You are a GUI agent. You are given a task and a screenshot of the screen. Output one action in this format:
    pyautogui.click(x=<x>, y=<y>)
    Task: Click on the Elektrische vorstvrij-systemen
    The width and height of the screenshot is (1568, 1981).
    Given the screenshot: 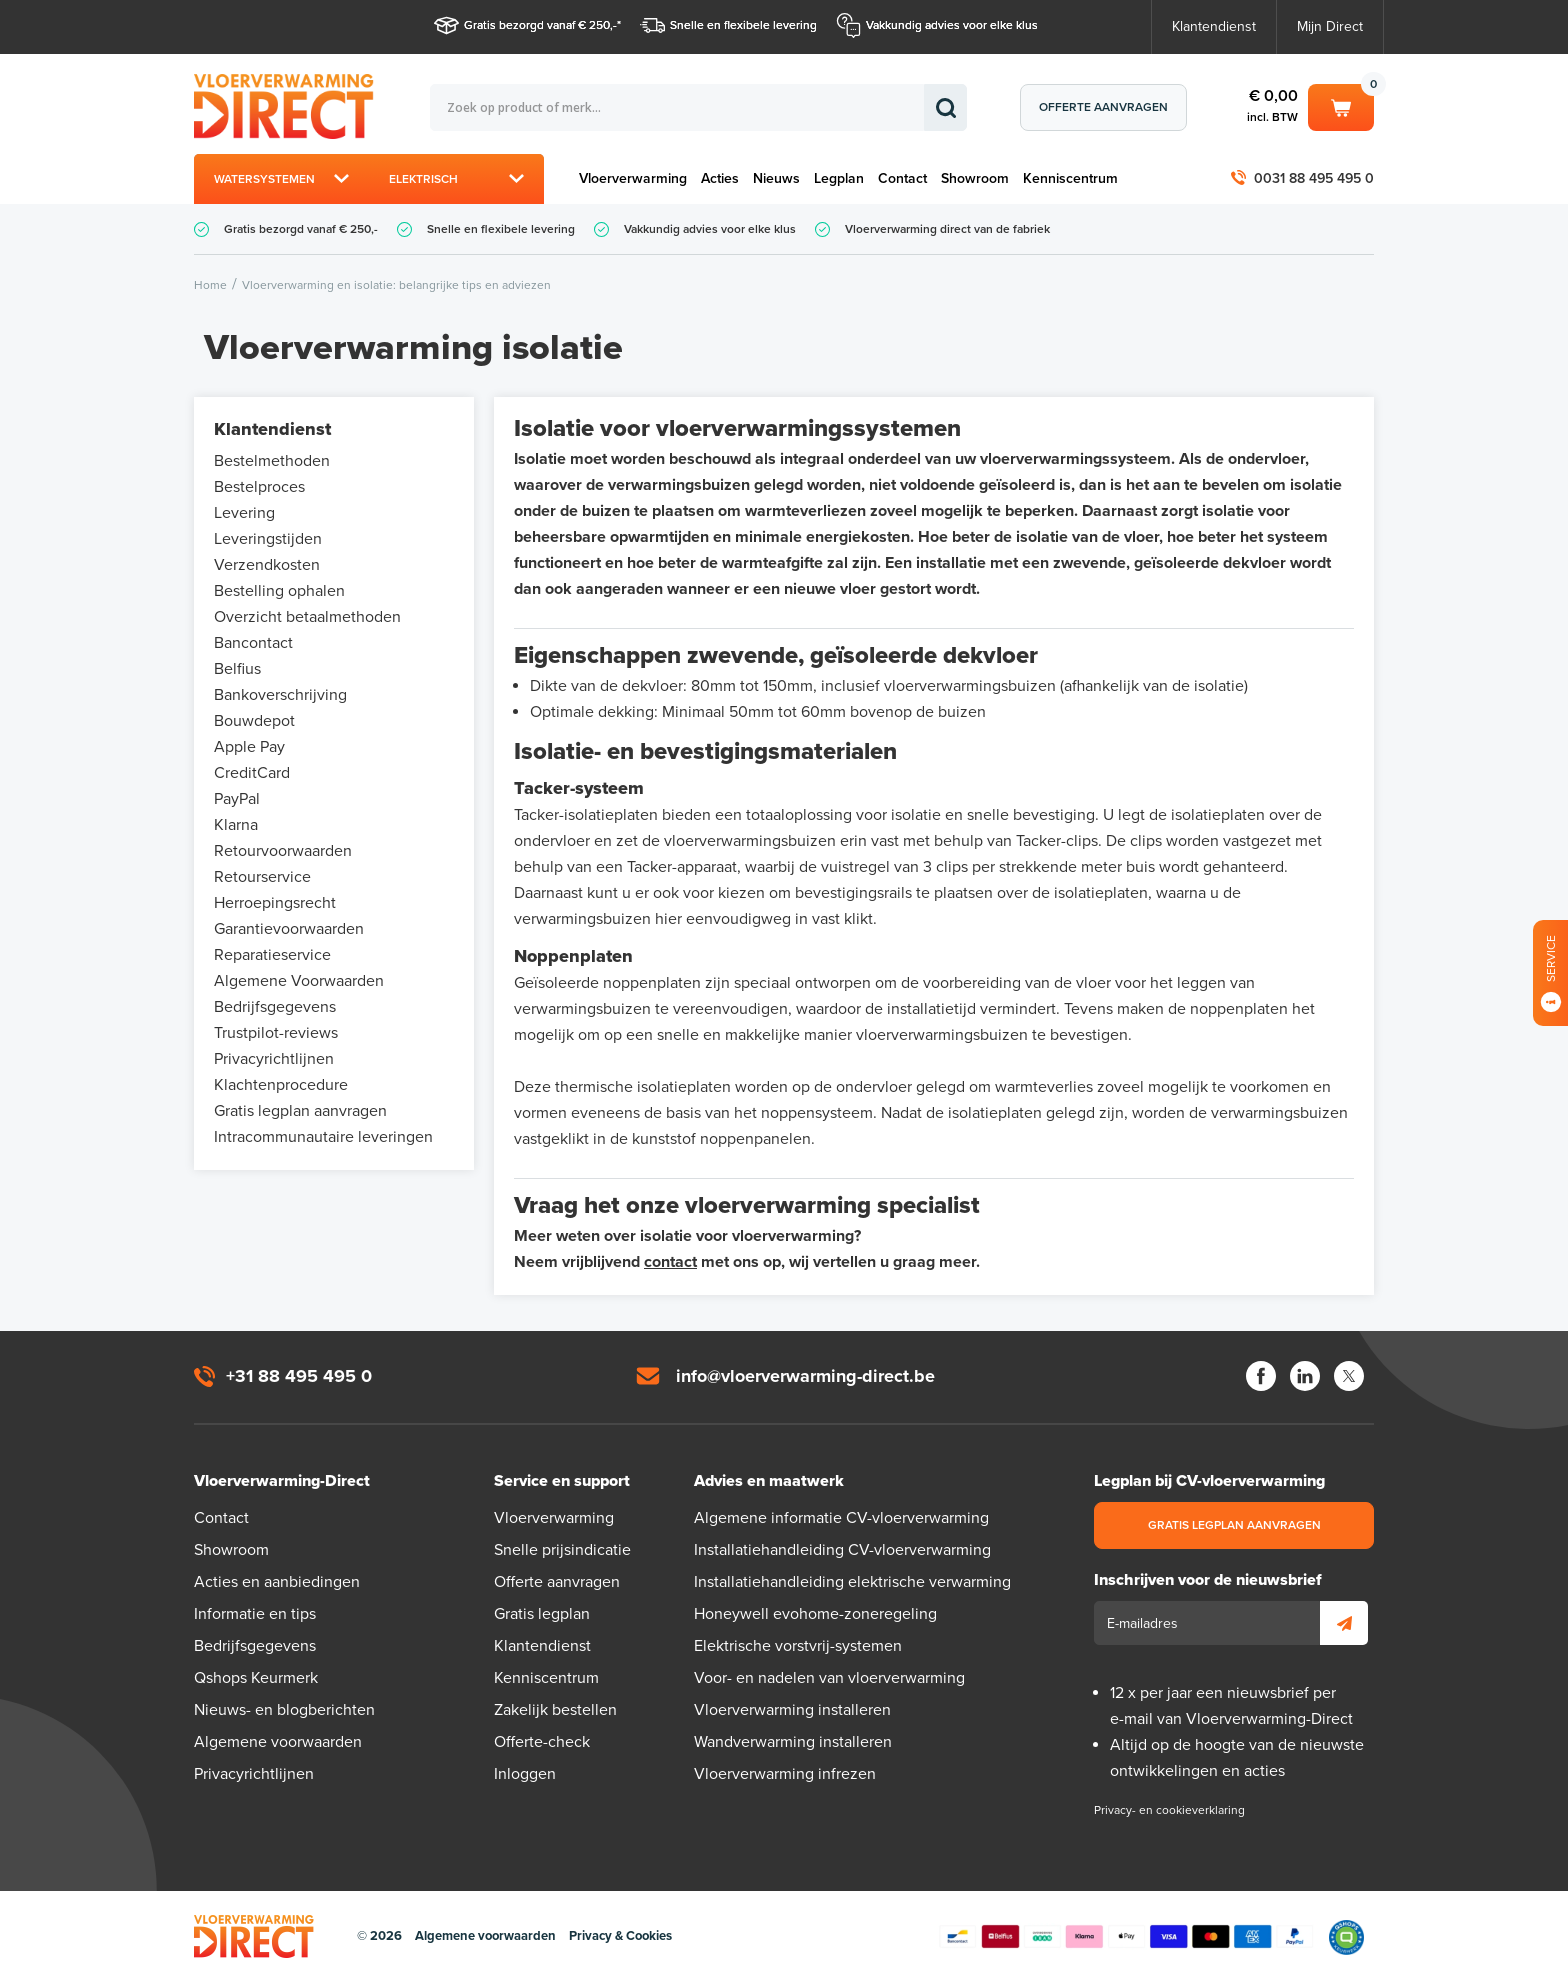 What is the action you would take?
    pyautogui.click(x=798, y=1646)
    